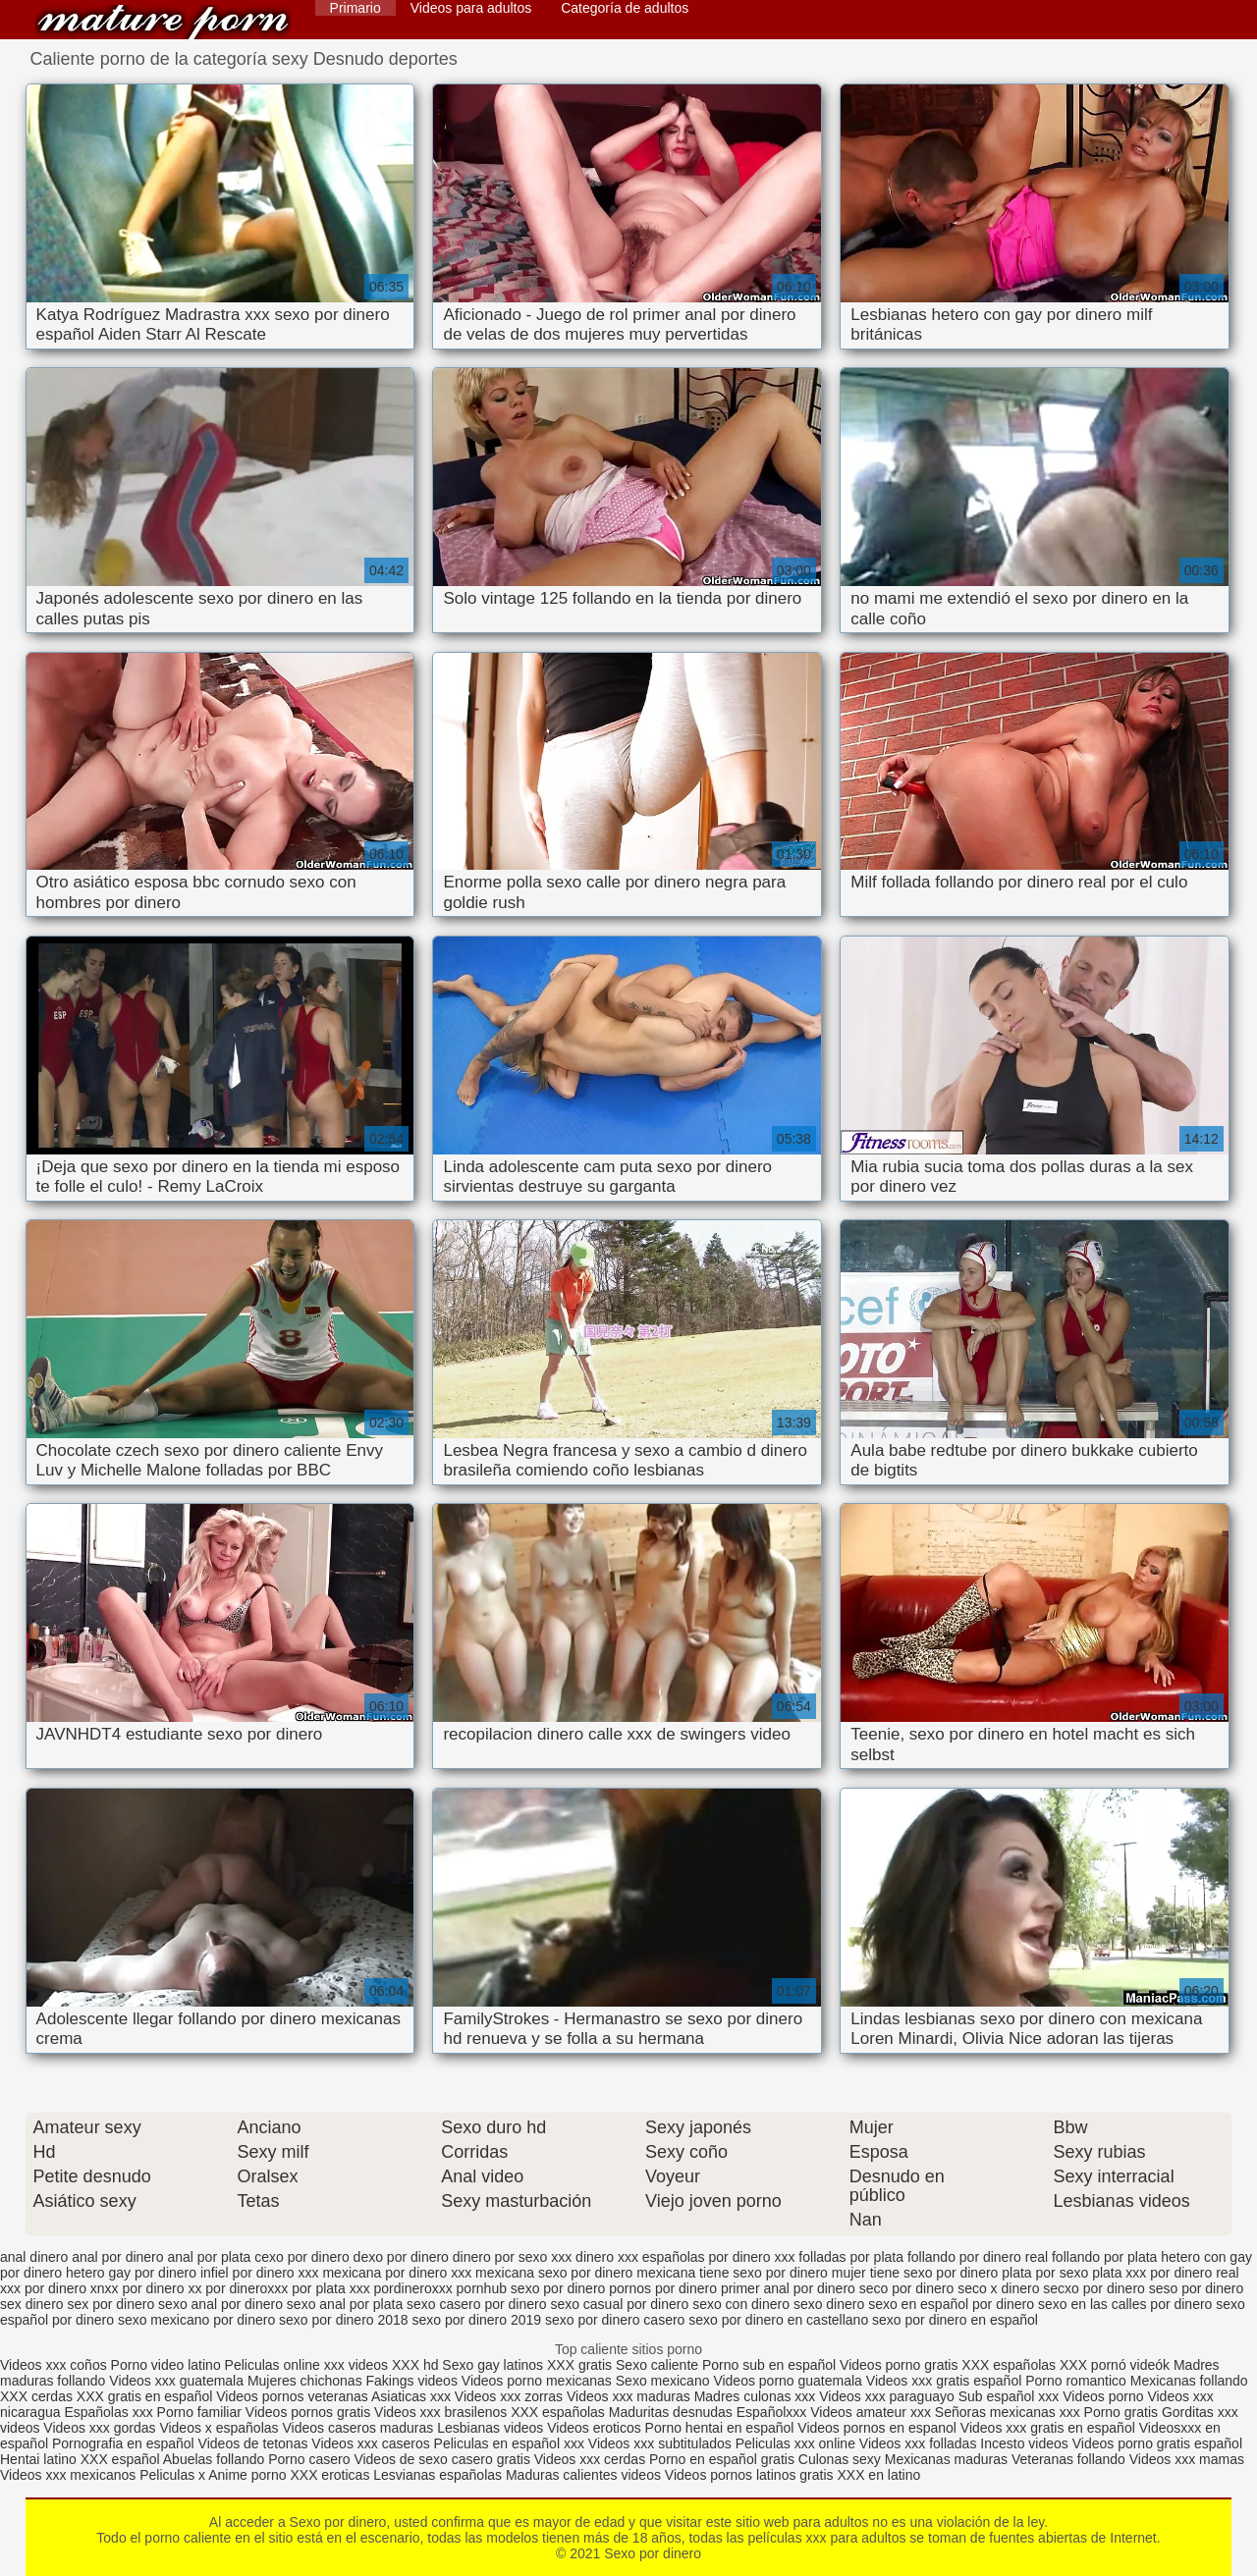  Describe the element at coordinates (1094, 2288) in the screenshot. I see `secxo por dinero` at that location.